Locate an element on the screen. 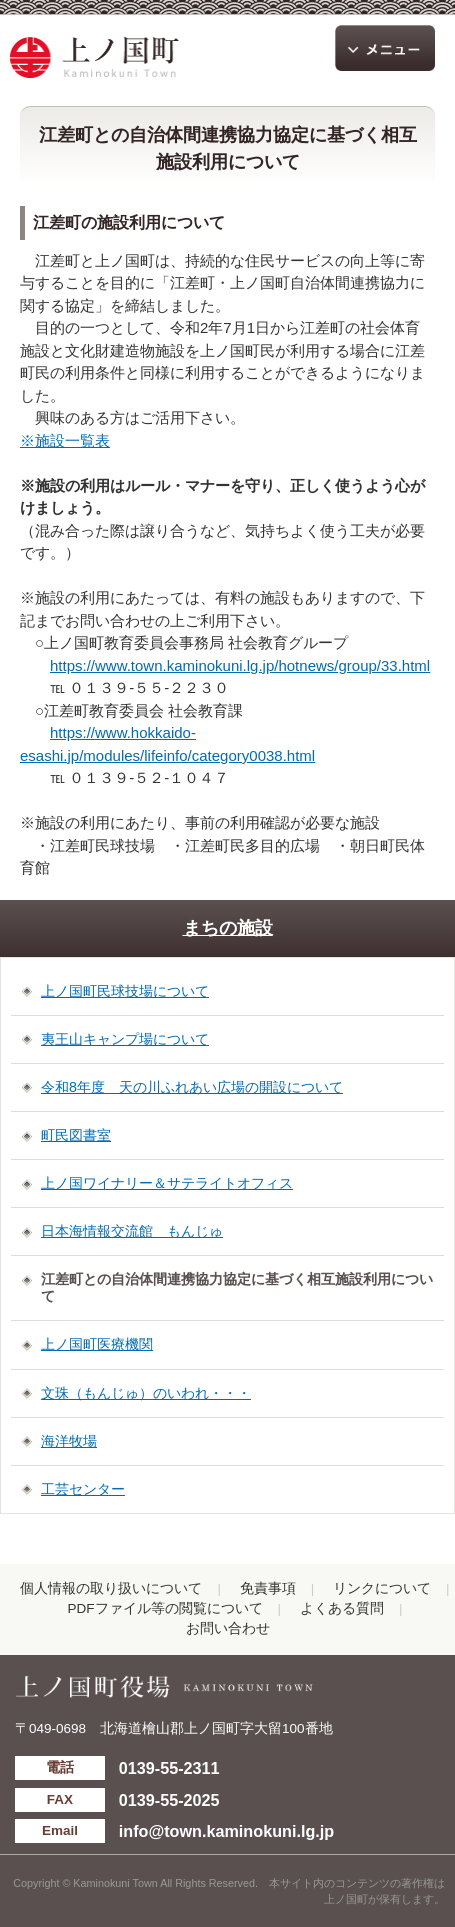 The height and width of the screenshot is (1927, 455). リンクについて is located at coordinates (382, 1588).